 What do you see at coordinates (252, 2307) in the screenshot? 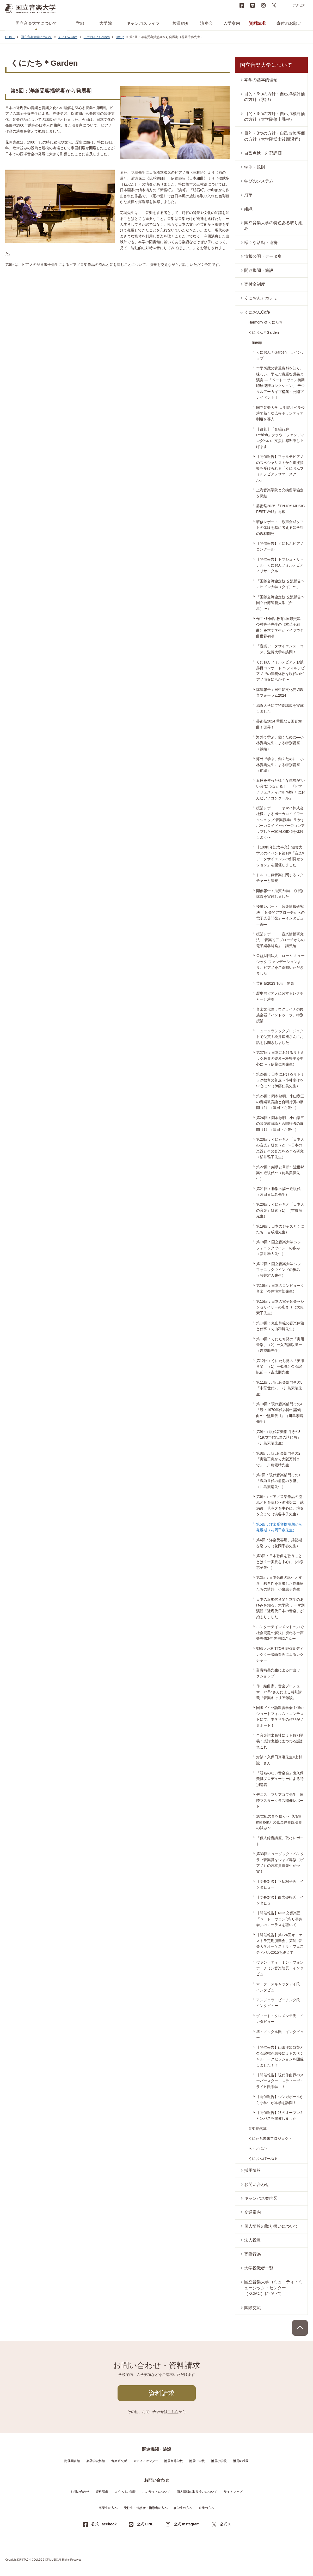
I see `国際交流` at bounding box center [252, 2307].